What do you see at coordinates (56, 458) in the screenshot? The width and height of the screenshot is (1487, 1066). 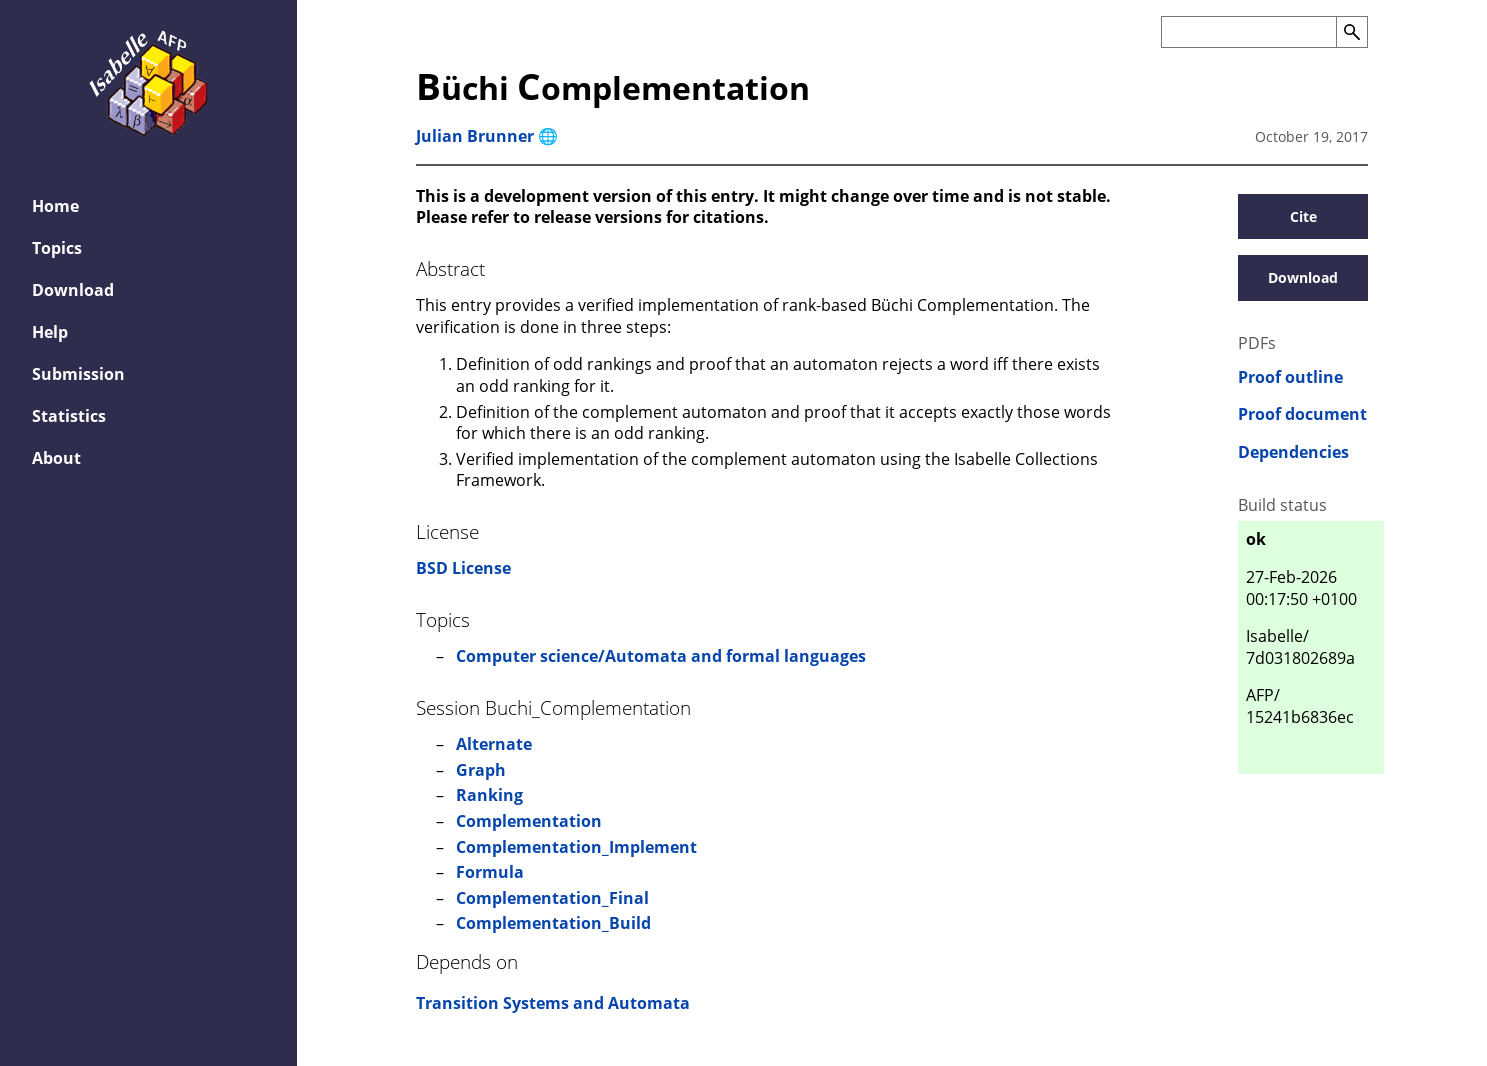 I see `About` at bounding box center [56, 458].